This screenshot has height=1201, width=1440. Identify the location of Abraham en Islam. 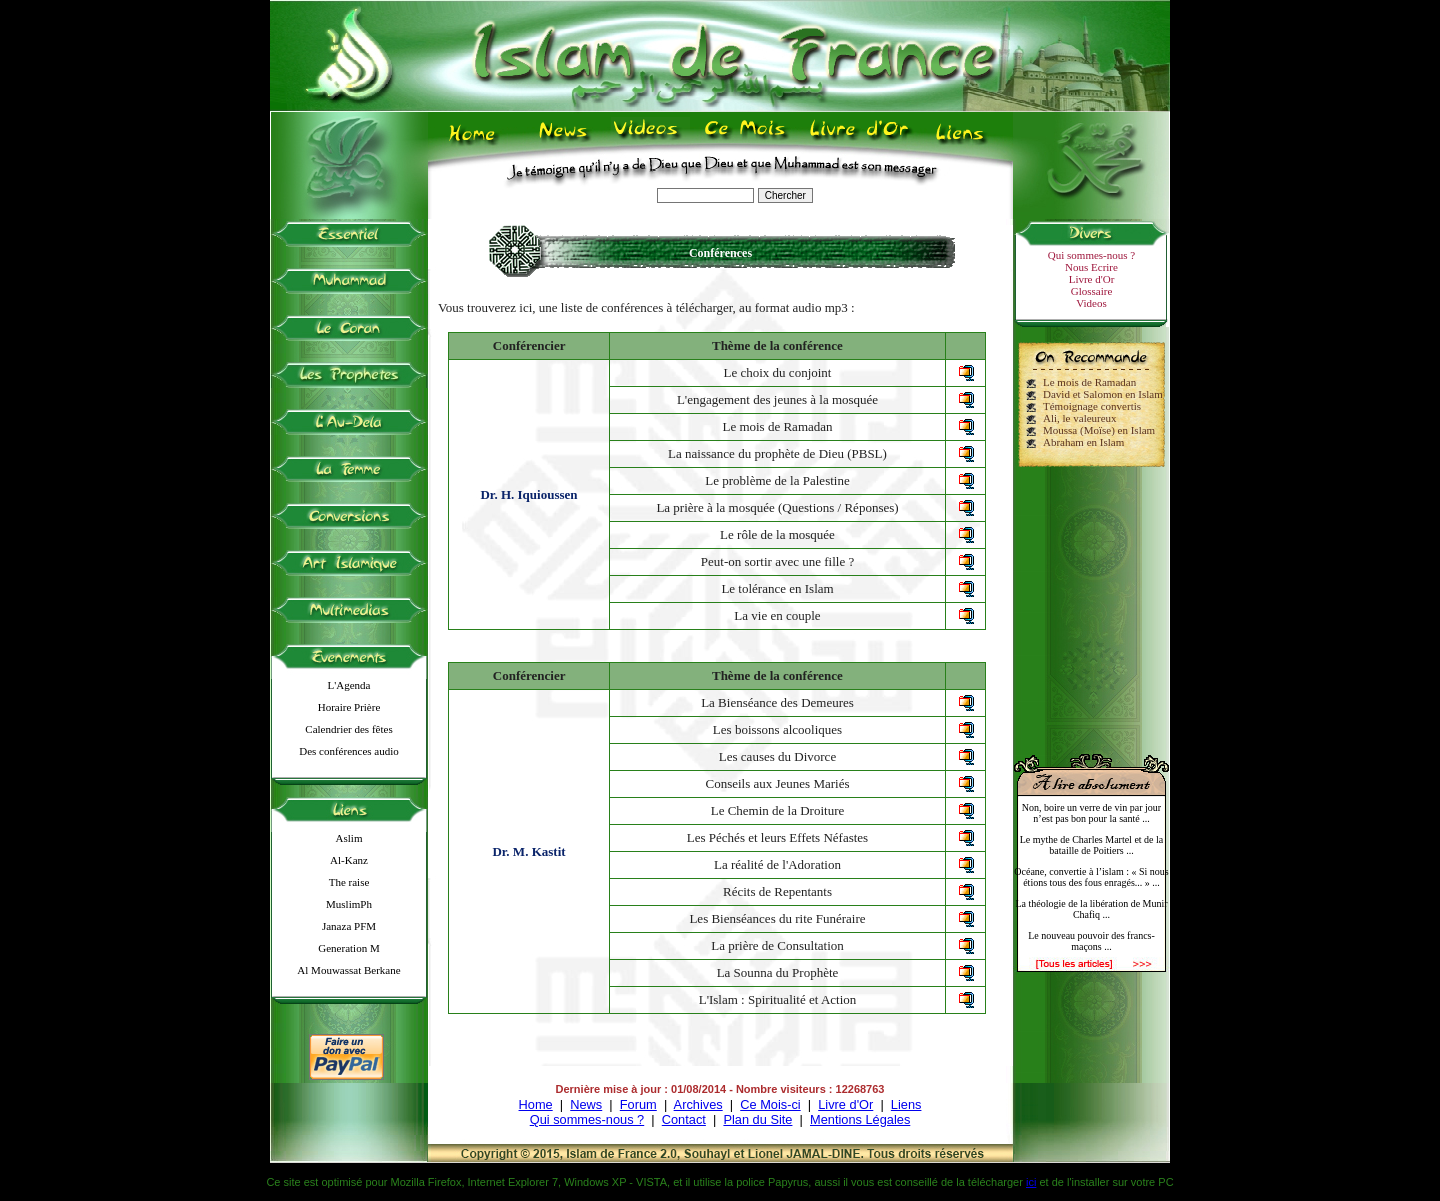
(1083, 442).